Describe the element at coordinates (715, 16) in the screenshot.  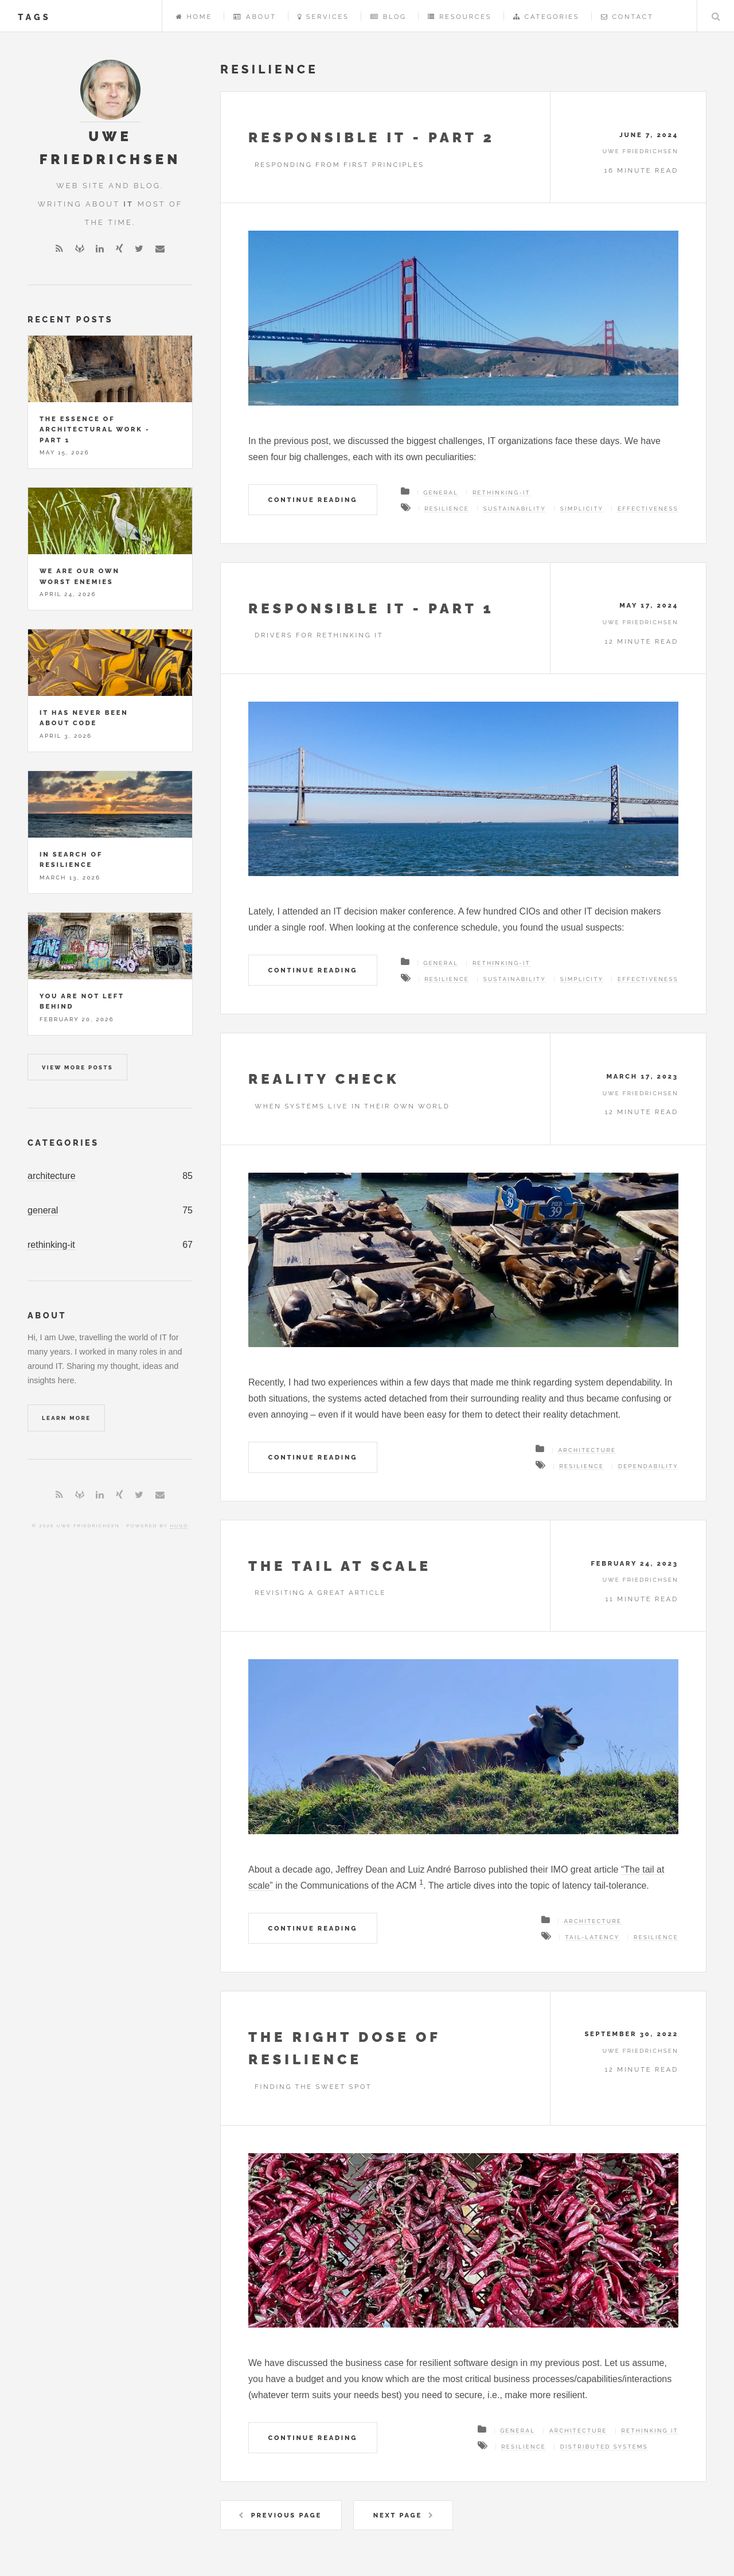
I see `Search` at that location.